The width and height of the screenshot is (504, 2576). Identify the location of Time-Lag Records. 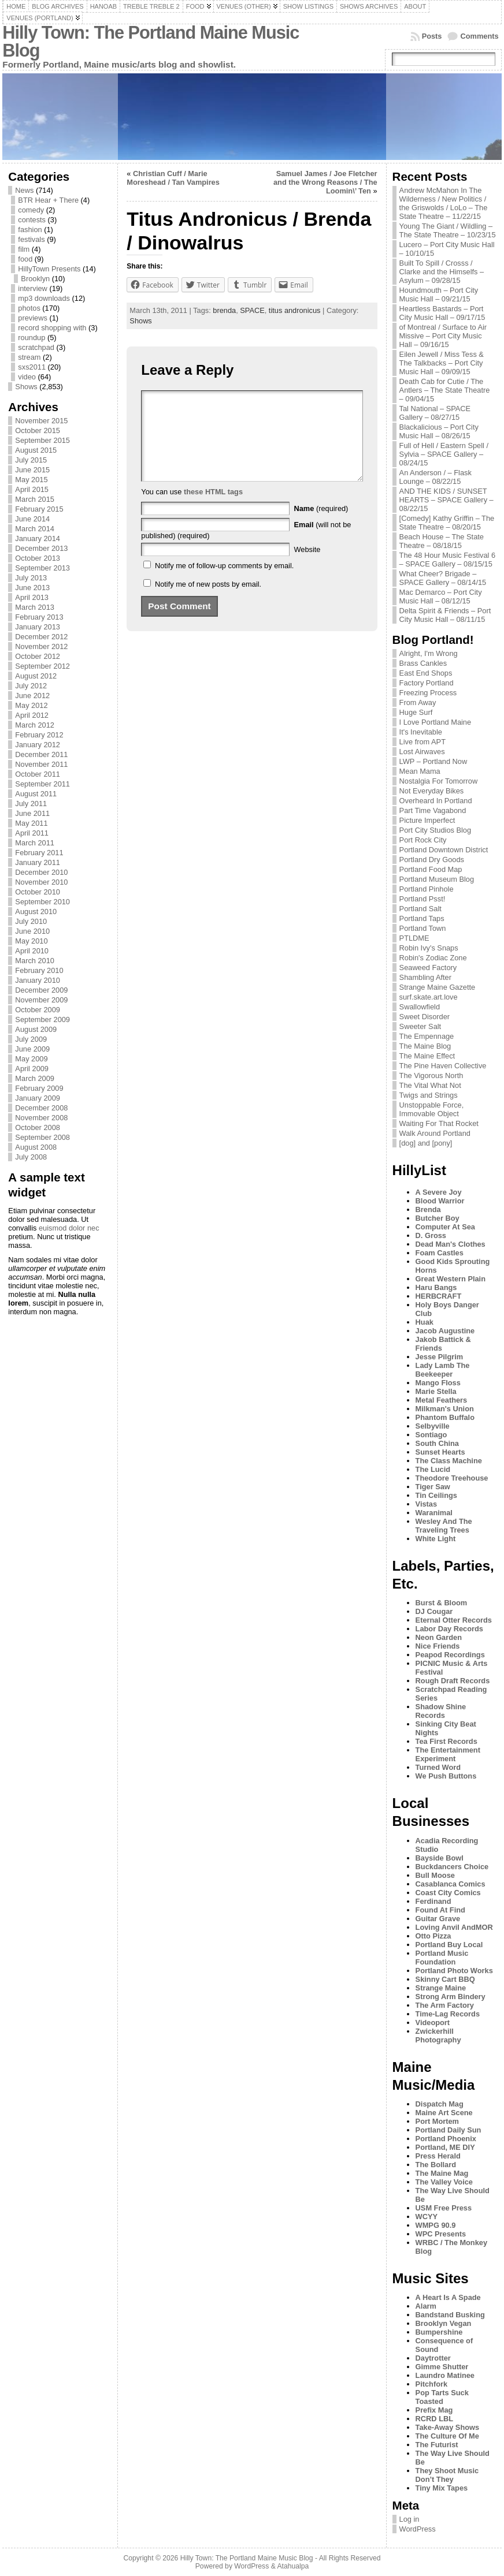
(448, 2014).